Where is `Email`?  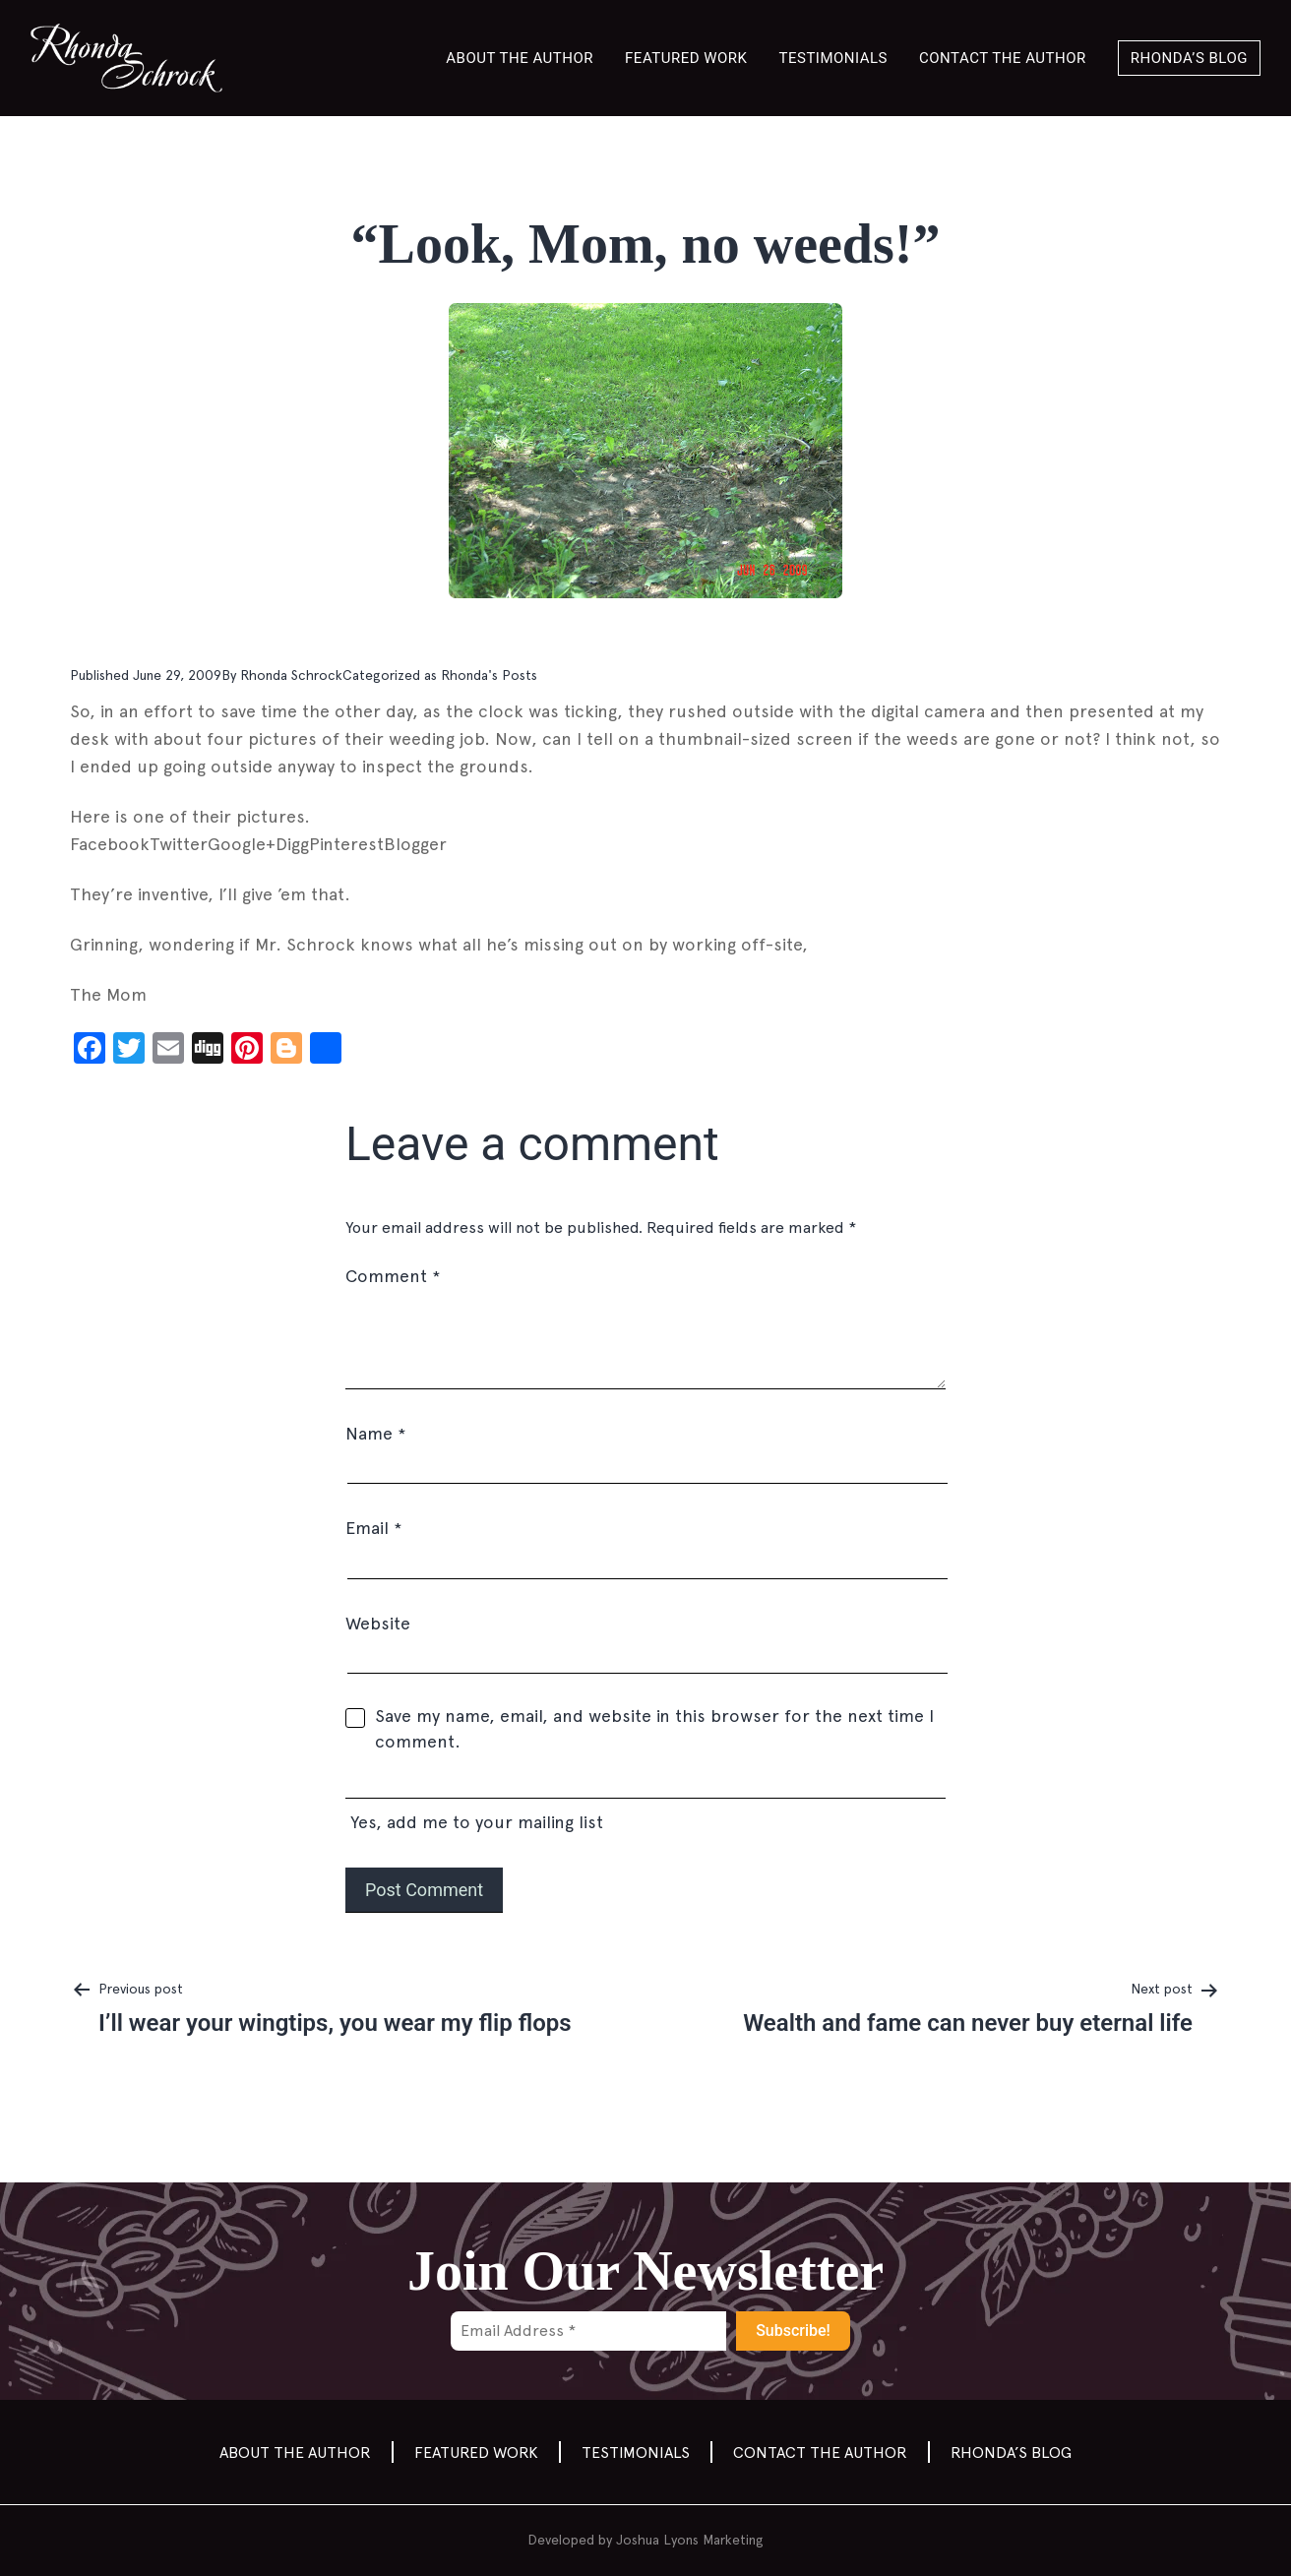
Email is located at coordinates (373, 1527).